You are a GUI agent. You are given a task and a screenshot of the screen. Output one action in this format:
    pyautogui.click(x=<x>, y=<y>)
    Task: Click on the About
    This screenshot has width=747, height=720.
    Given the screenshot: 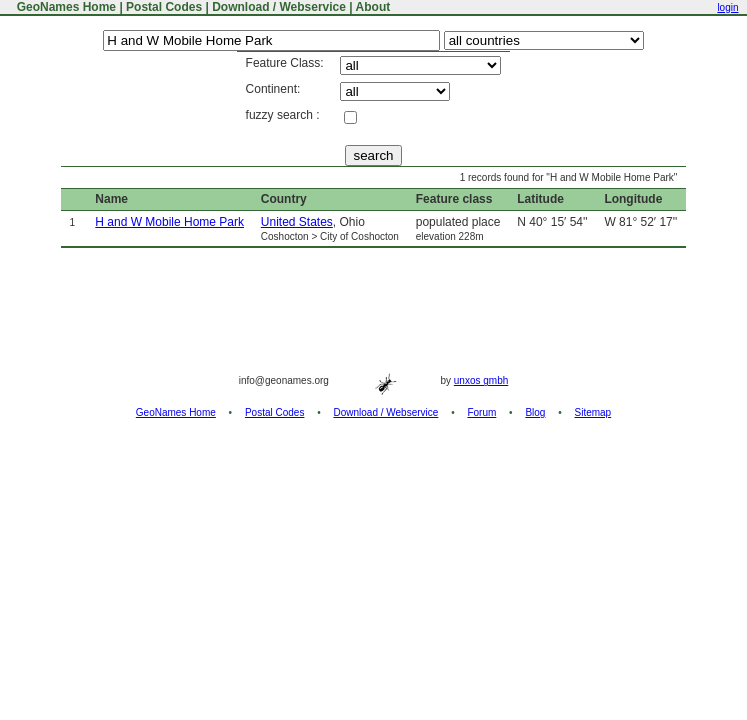 What is the action you would take?
    pyautogui.click(x=373, y=7)
    